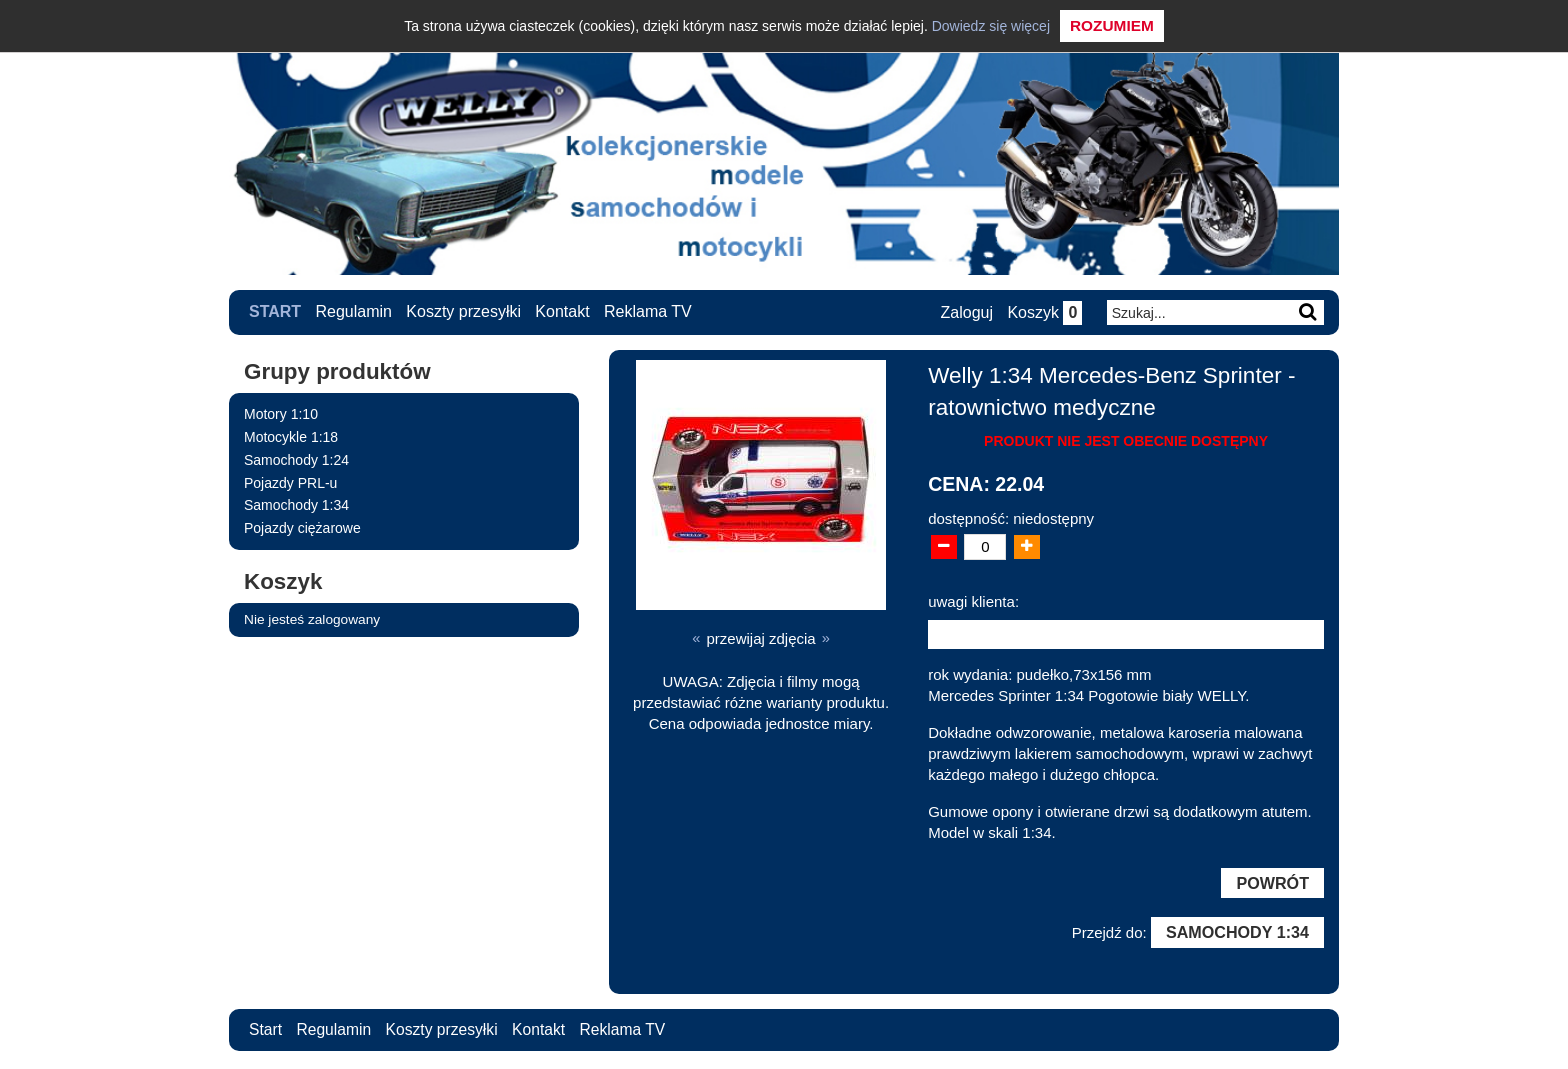 This screenshot has width=1568, height=1069. What do you see at coordinates (296, 505) in the screenshot?
I see `Samochody 1:34` at bounding box center [296, 505].